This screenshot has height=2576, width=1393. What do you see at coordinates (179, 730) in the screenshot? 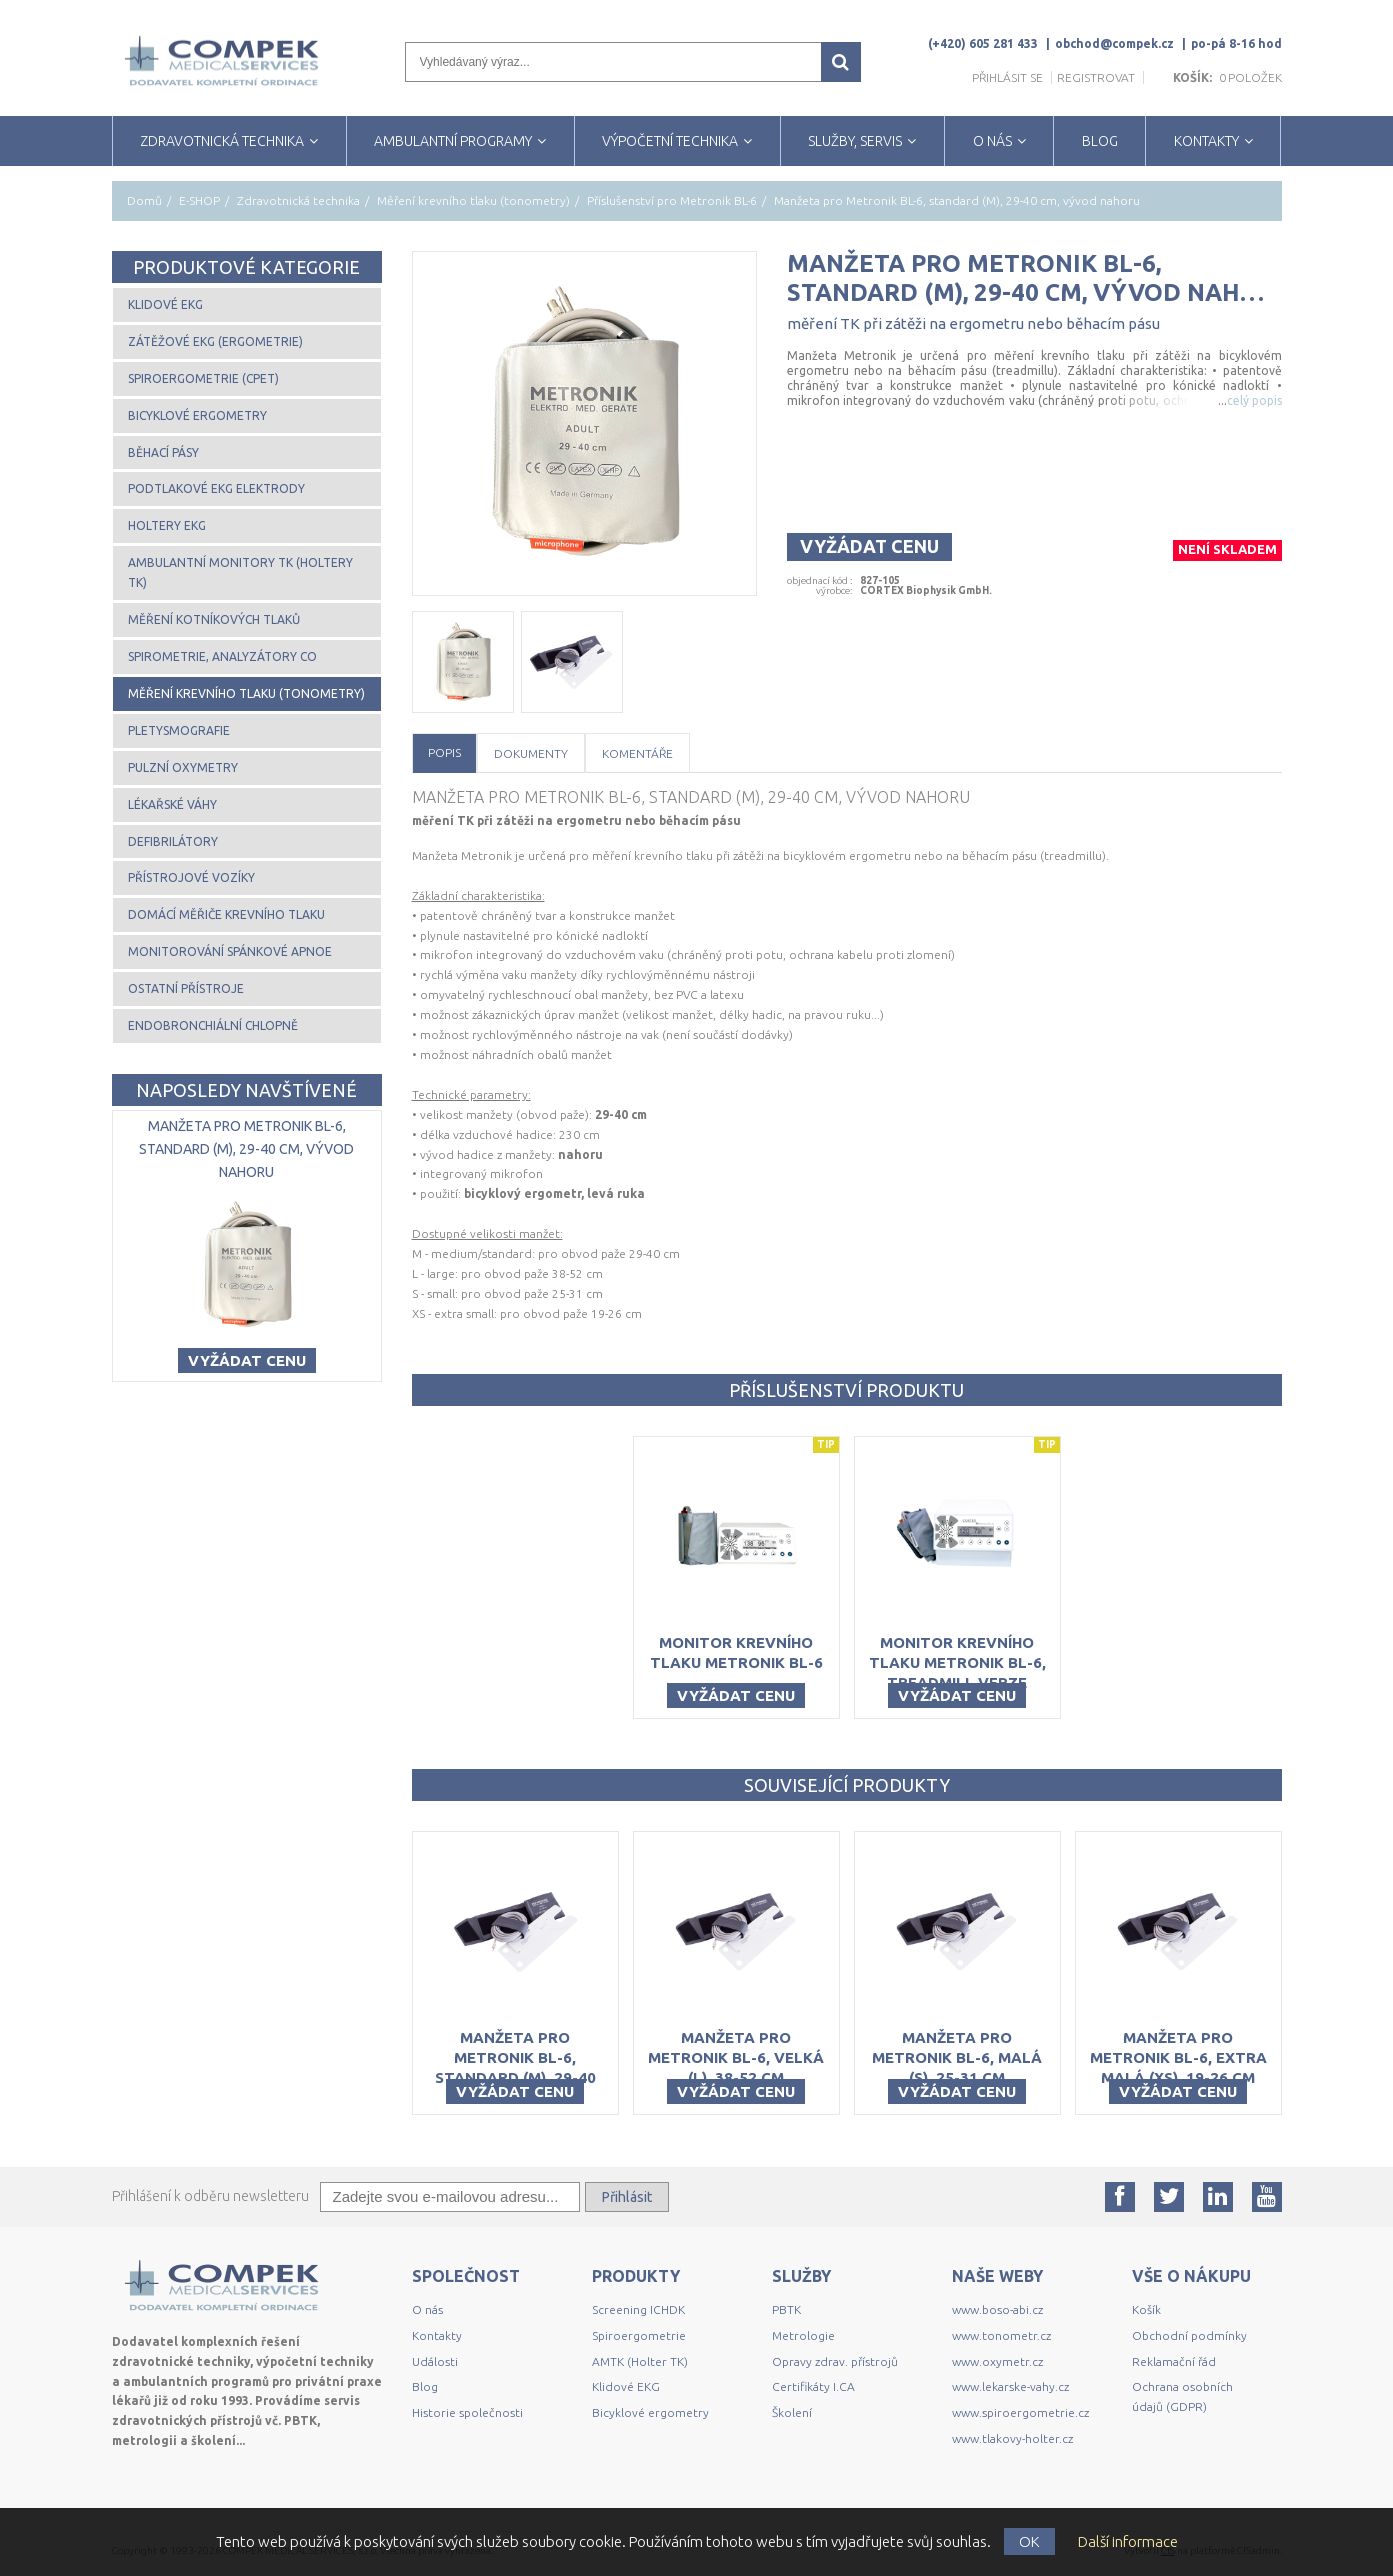
I see `Pletysmografie` at bounding box center [179, 730].